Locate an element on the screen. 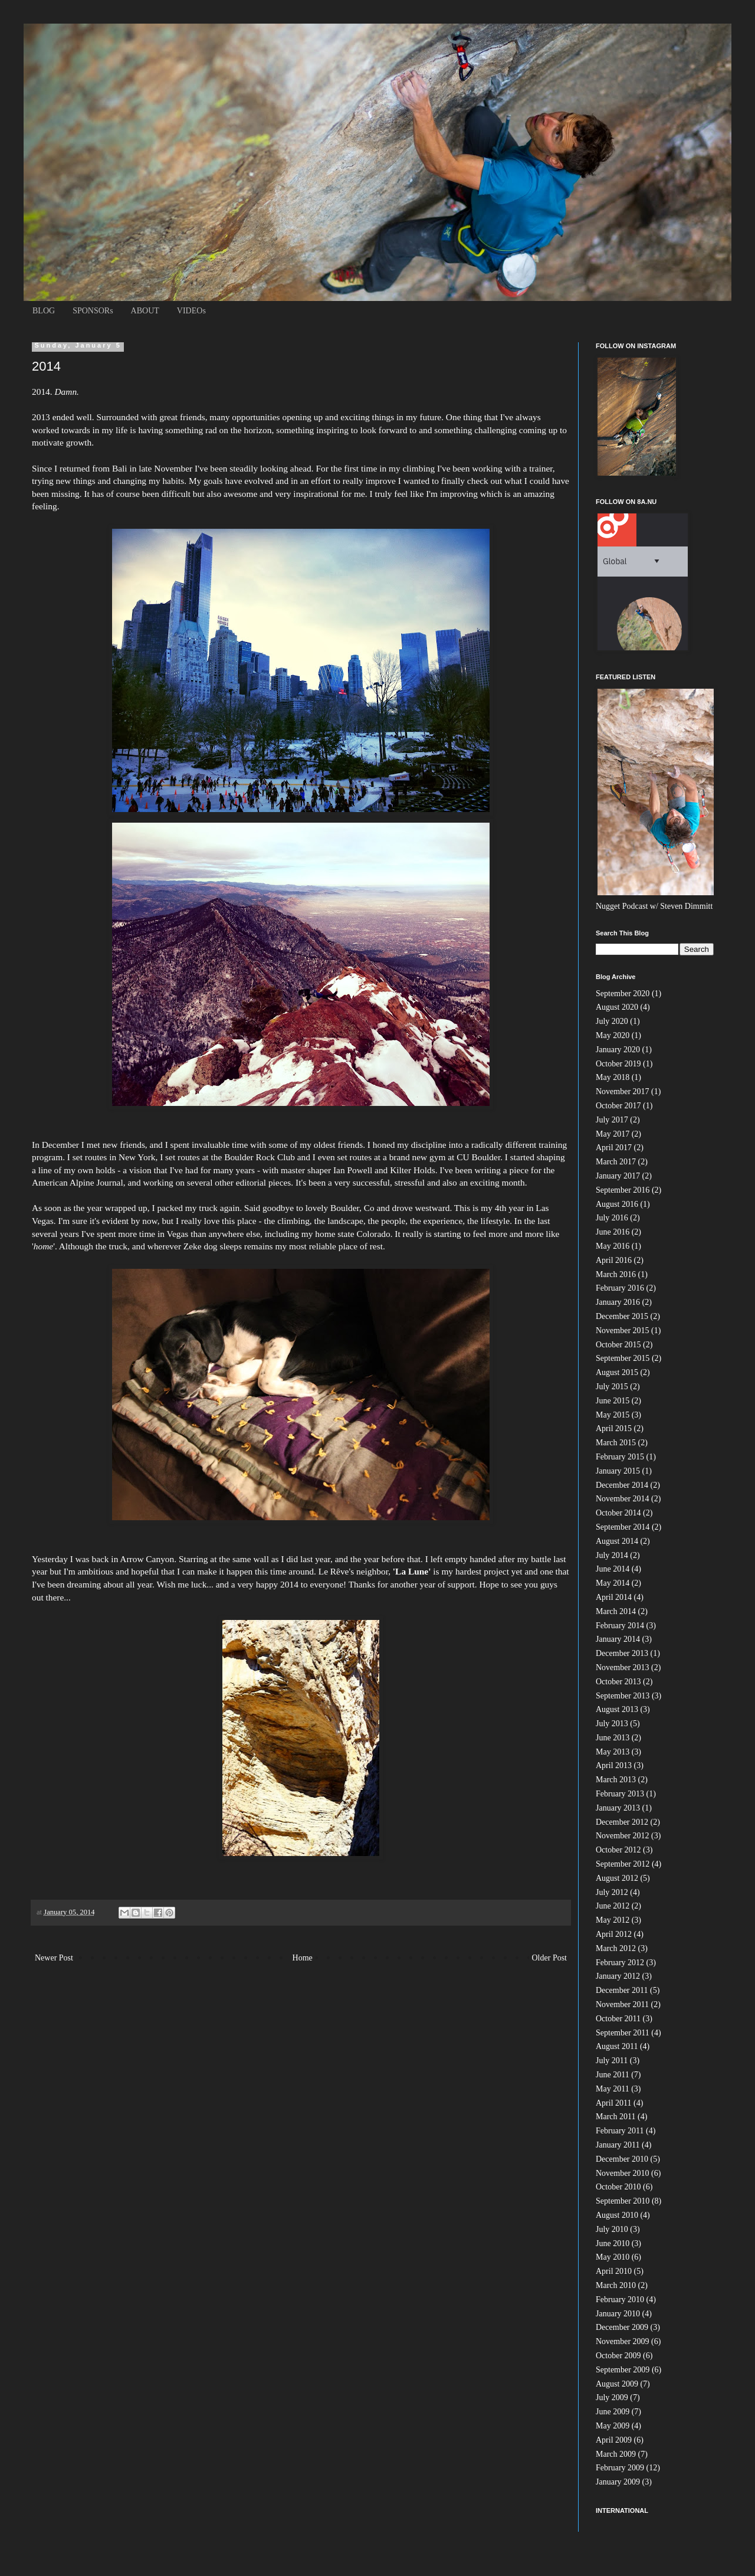 This screenshot has height=2576, width=755. August 2016 is located at coordinates (617, 1204).